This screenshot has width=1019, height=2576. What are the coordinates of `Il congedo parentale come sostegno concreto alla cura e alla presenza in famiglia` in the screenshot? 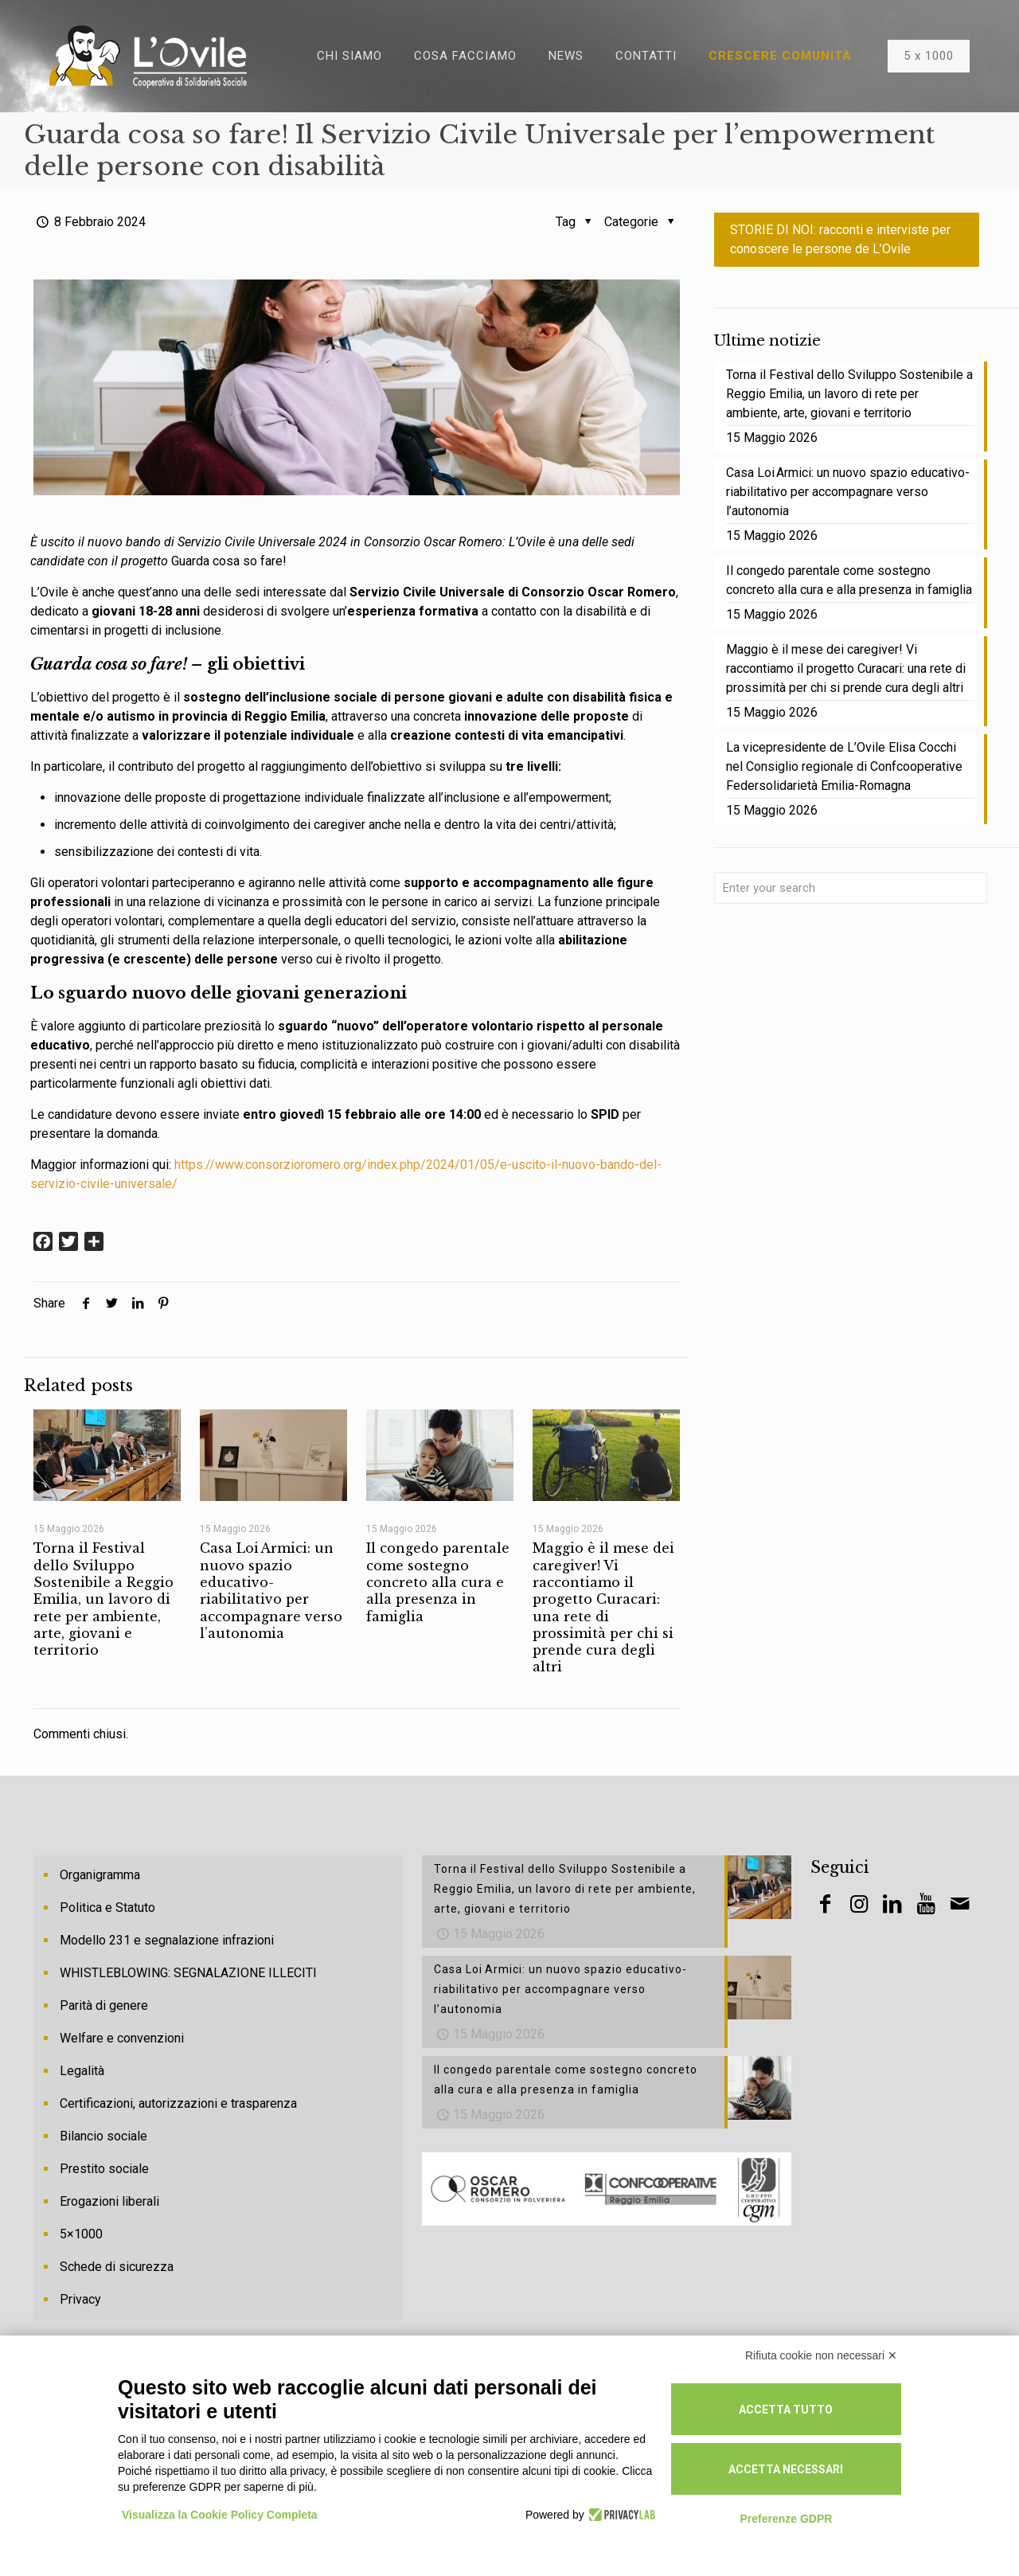 It's located at (438, 1582).